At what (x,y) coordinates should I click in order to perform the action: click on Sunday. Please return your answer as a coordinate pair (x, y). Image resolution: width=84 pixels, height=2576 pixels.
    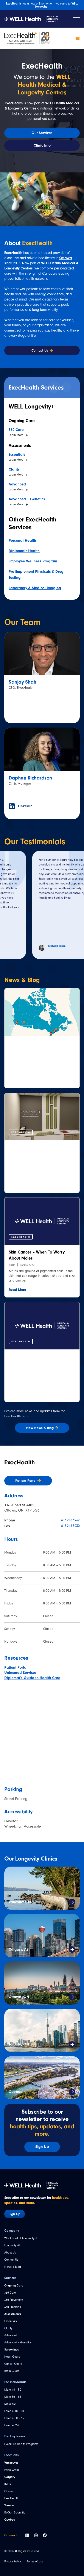
    Looking at the image, I should click on (9, 1629).